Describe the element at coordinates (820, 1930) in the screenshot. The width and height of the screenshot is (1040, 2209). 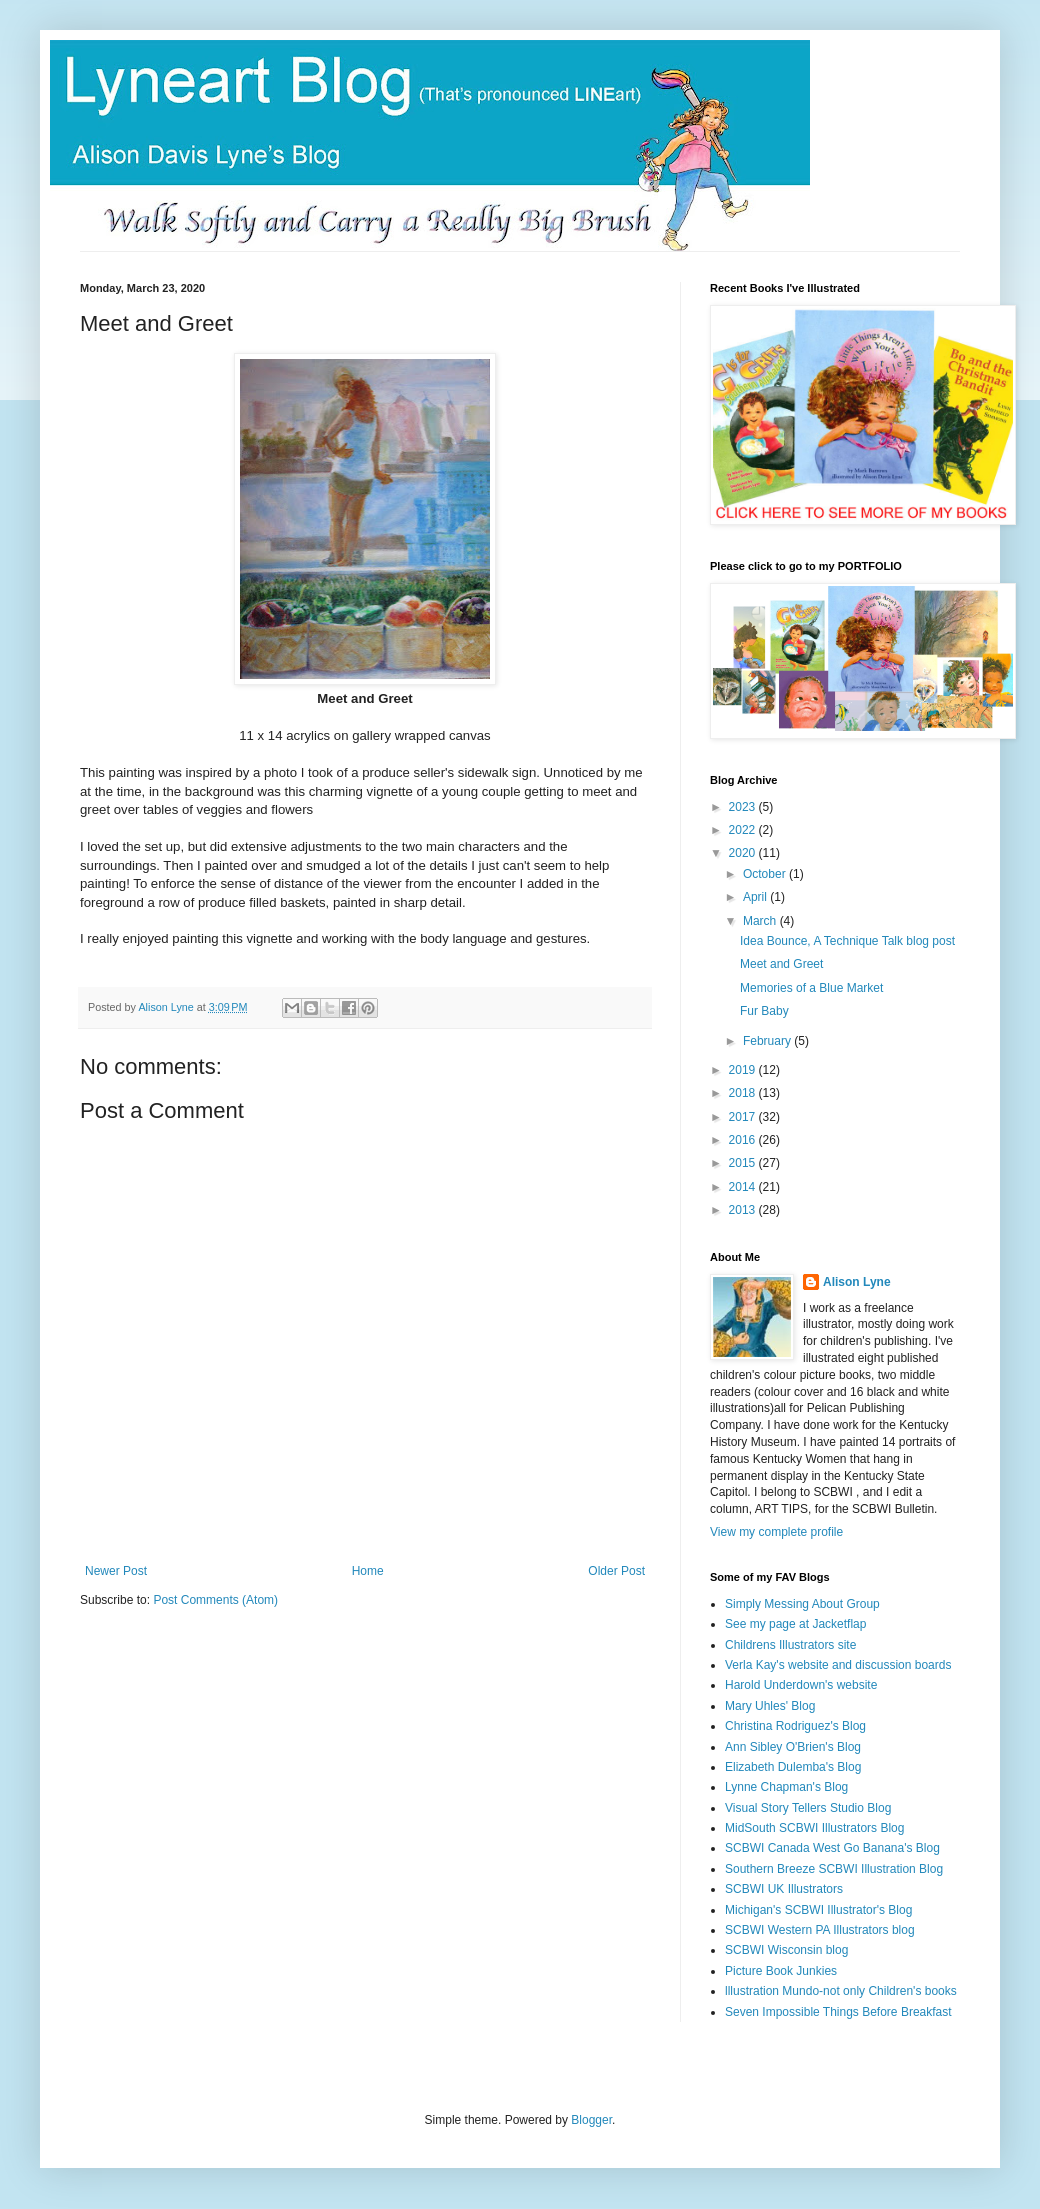
I see `SCBWI Western PA Illustrators blog` at that location.